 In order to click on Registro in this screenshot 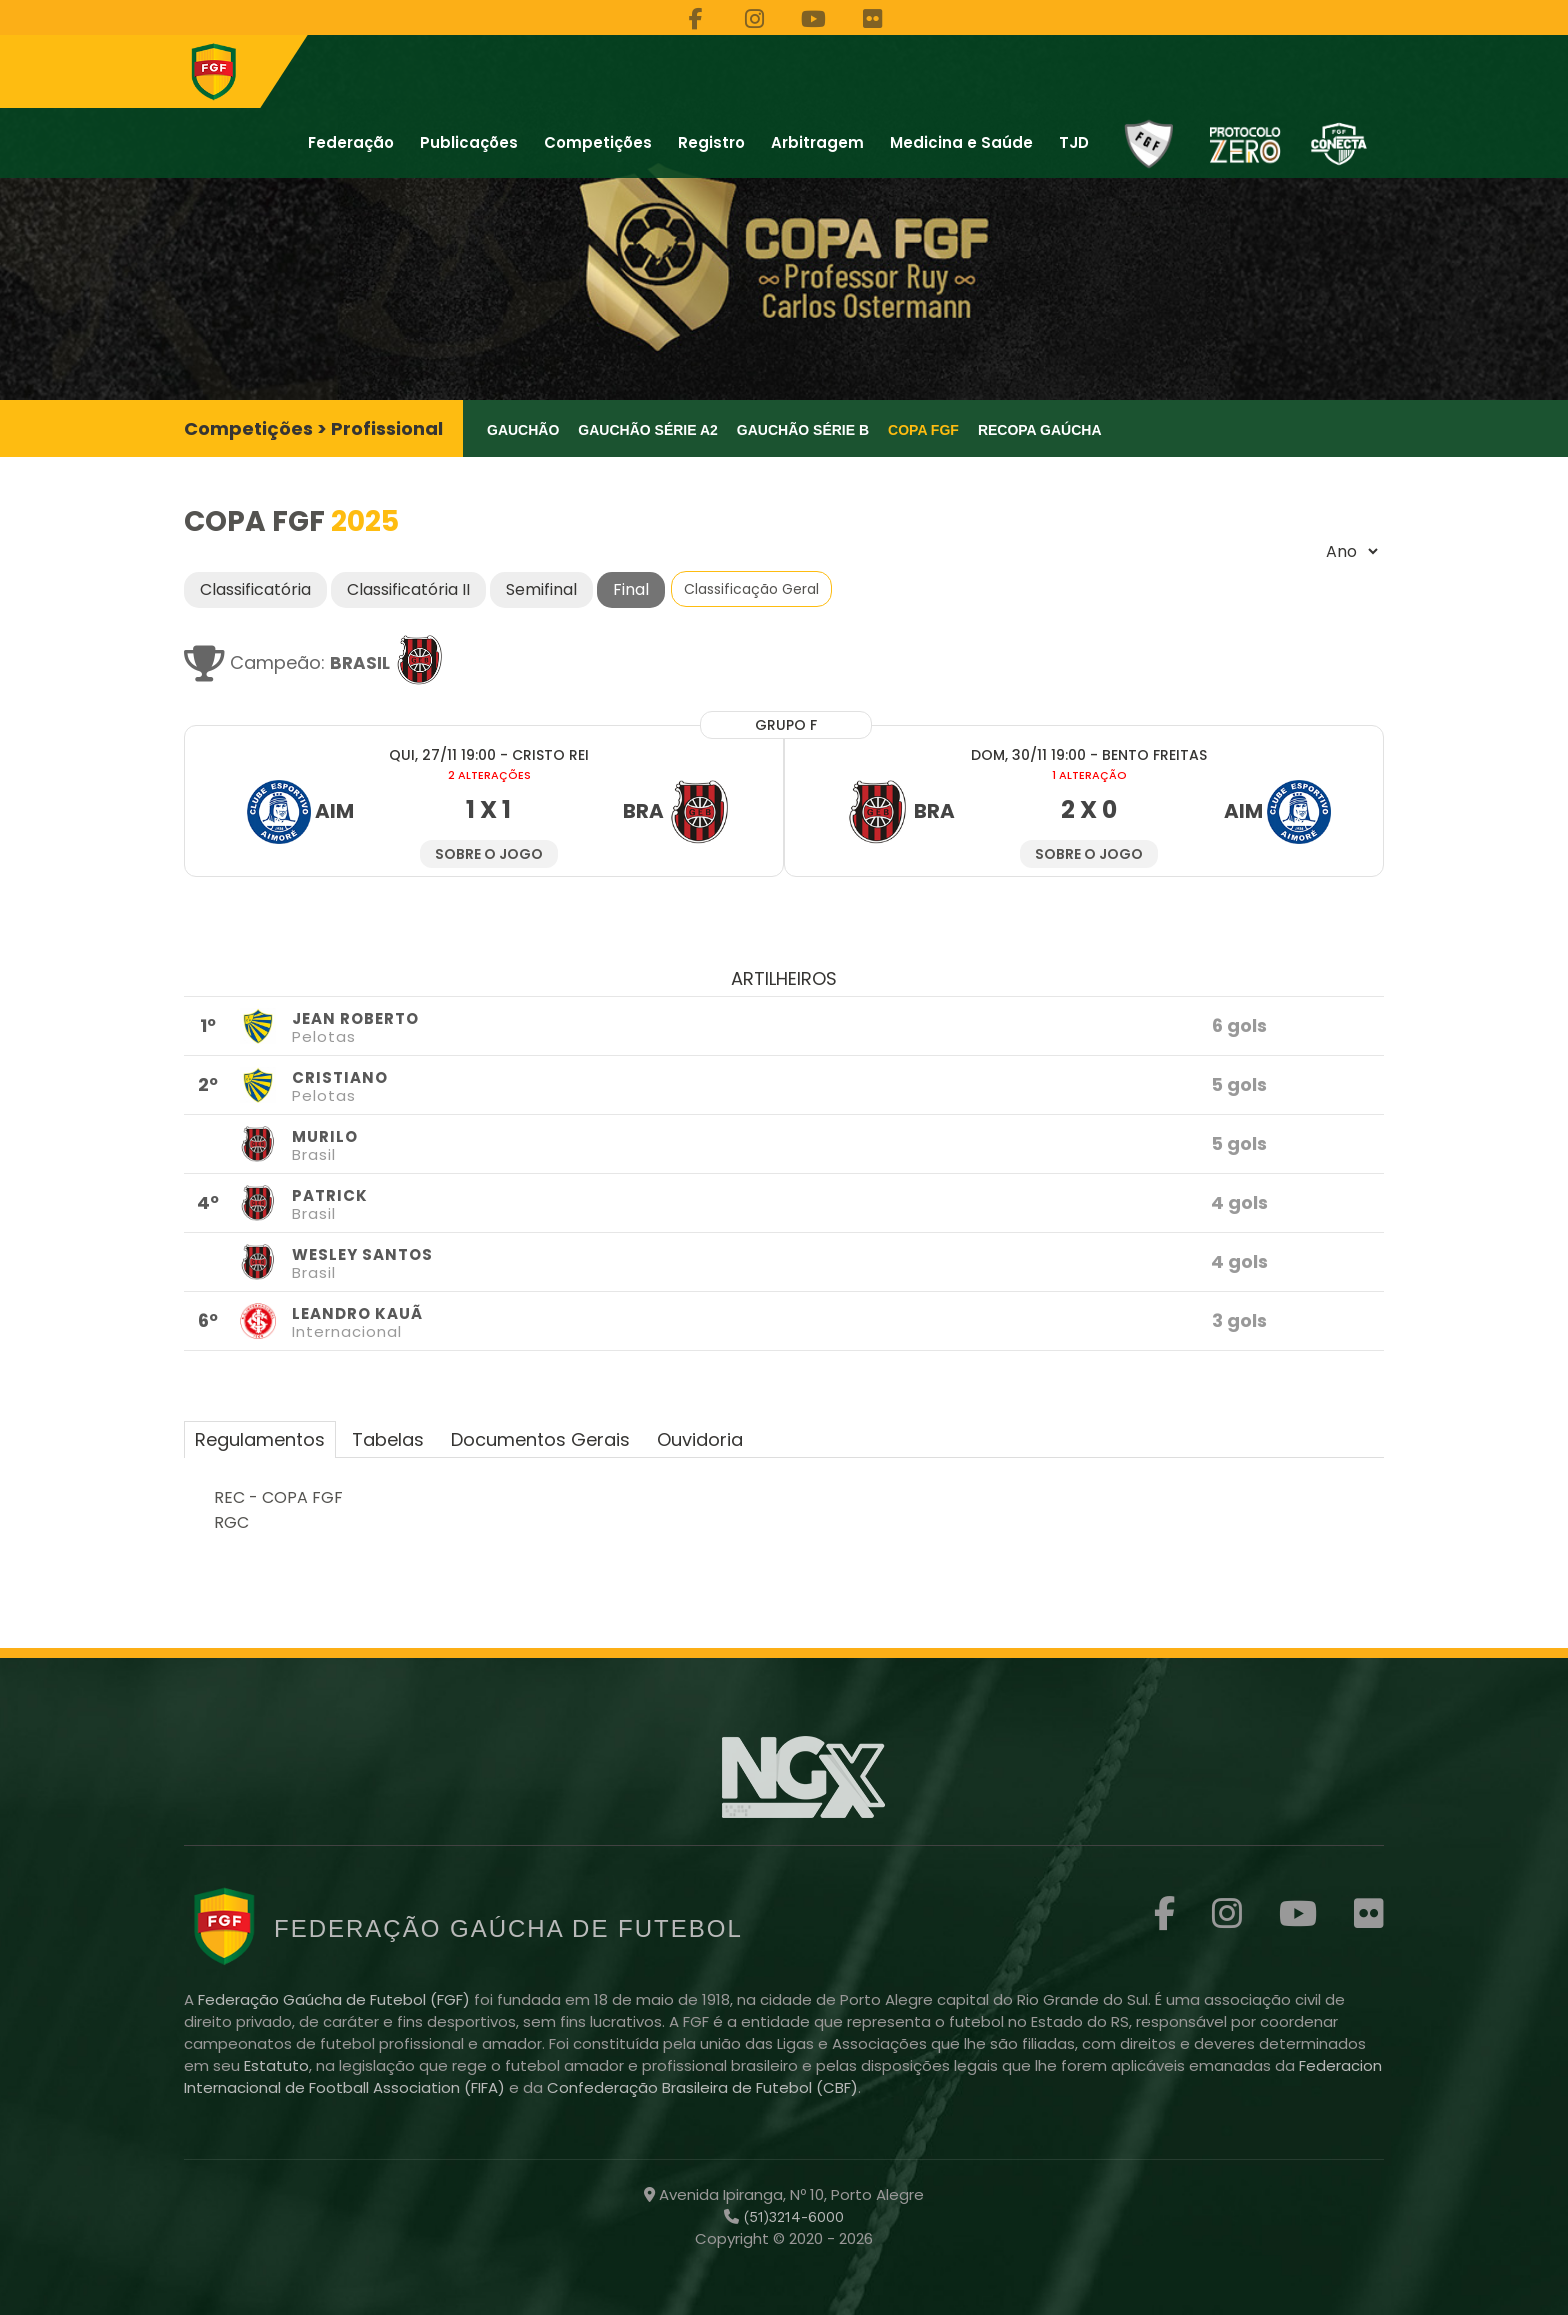, I will do `click(711, 142)`.